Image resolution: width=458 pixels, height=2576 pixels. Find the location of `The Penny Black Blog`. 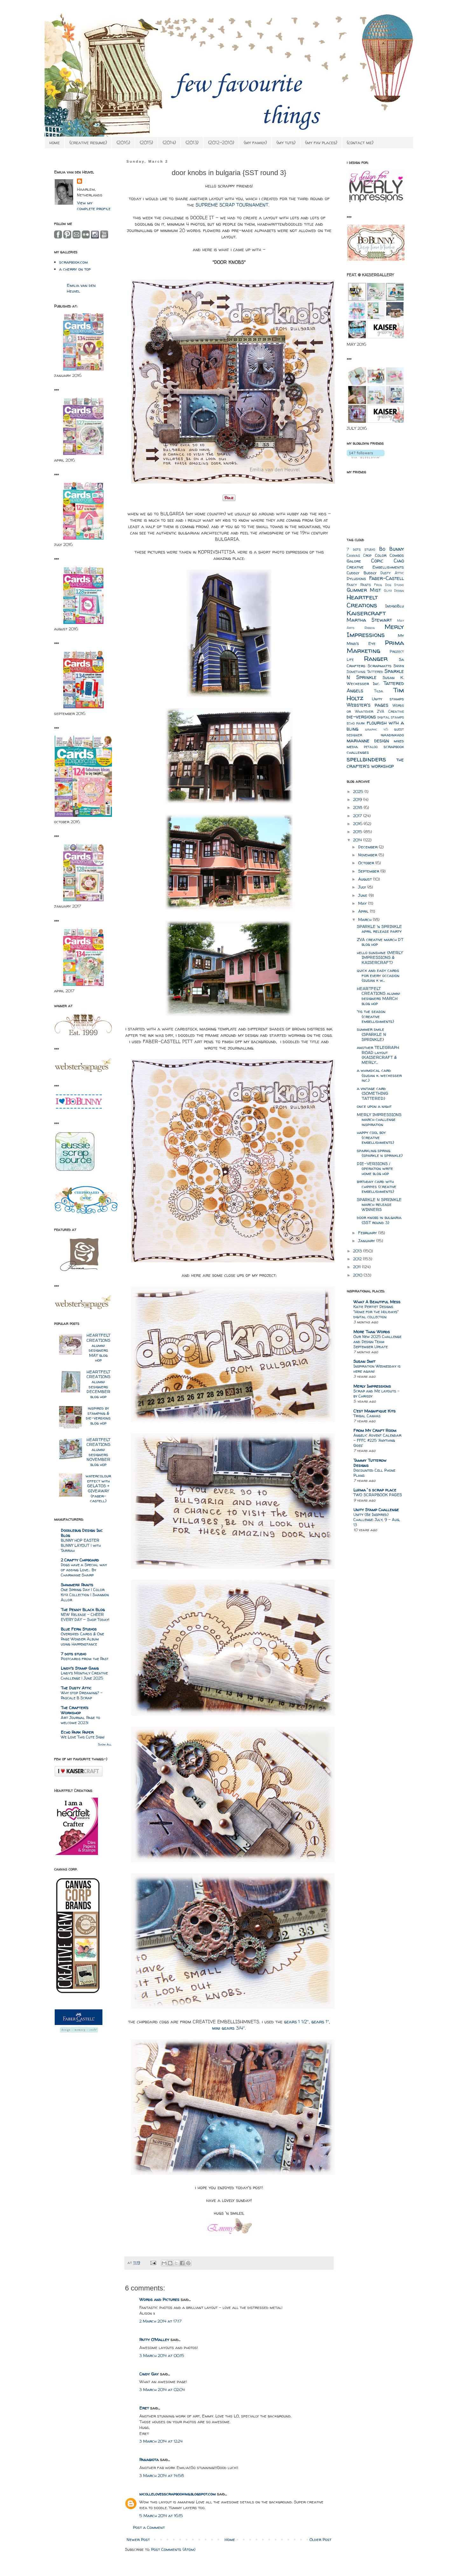

The Penny Black Blog is located at coordinates (83, 1609).